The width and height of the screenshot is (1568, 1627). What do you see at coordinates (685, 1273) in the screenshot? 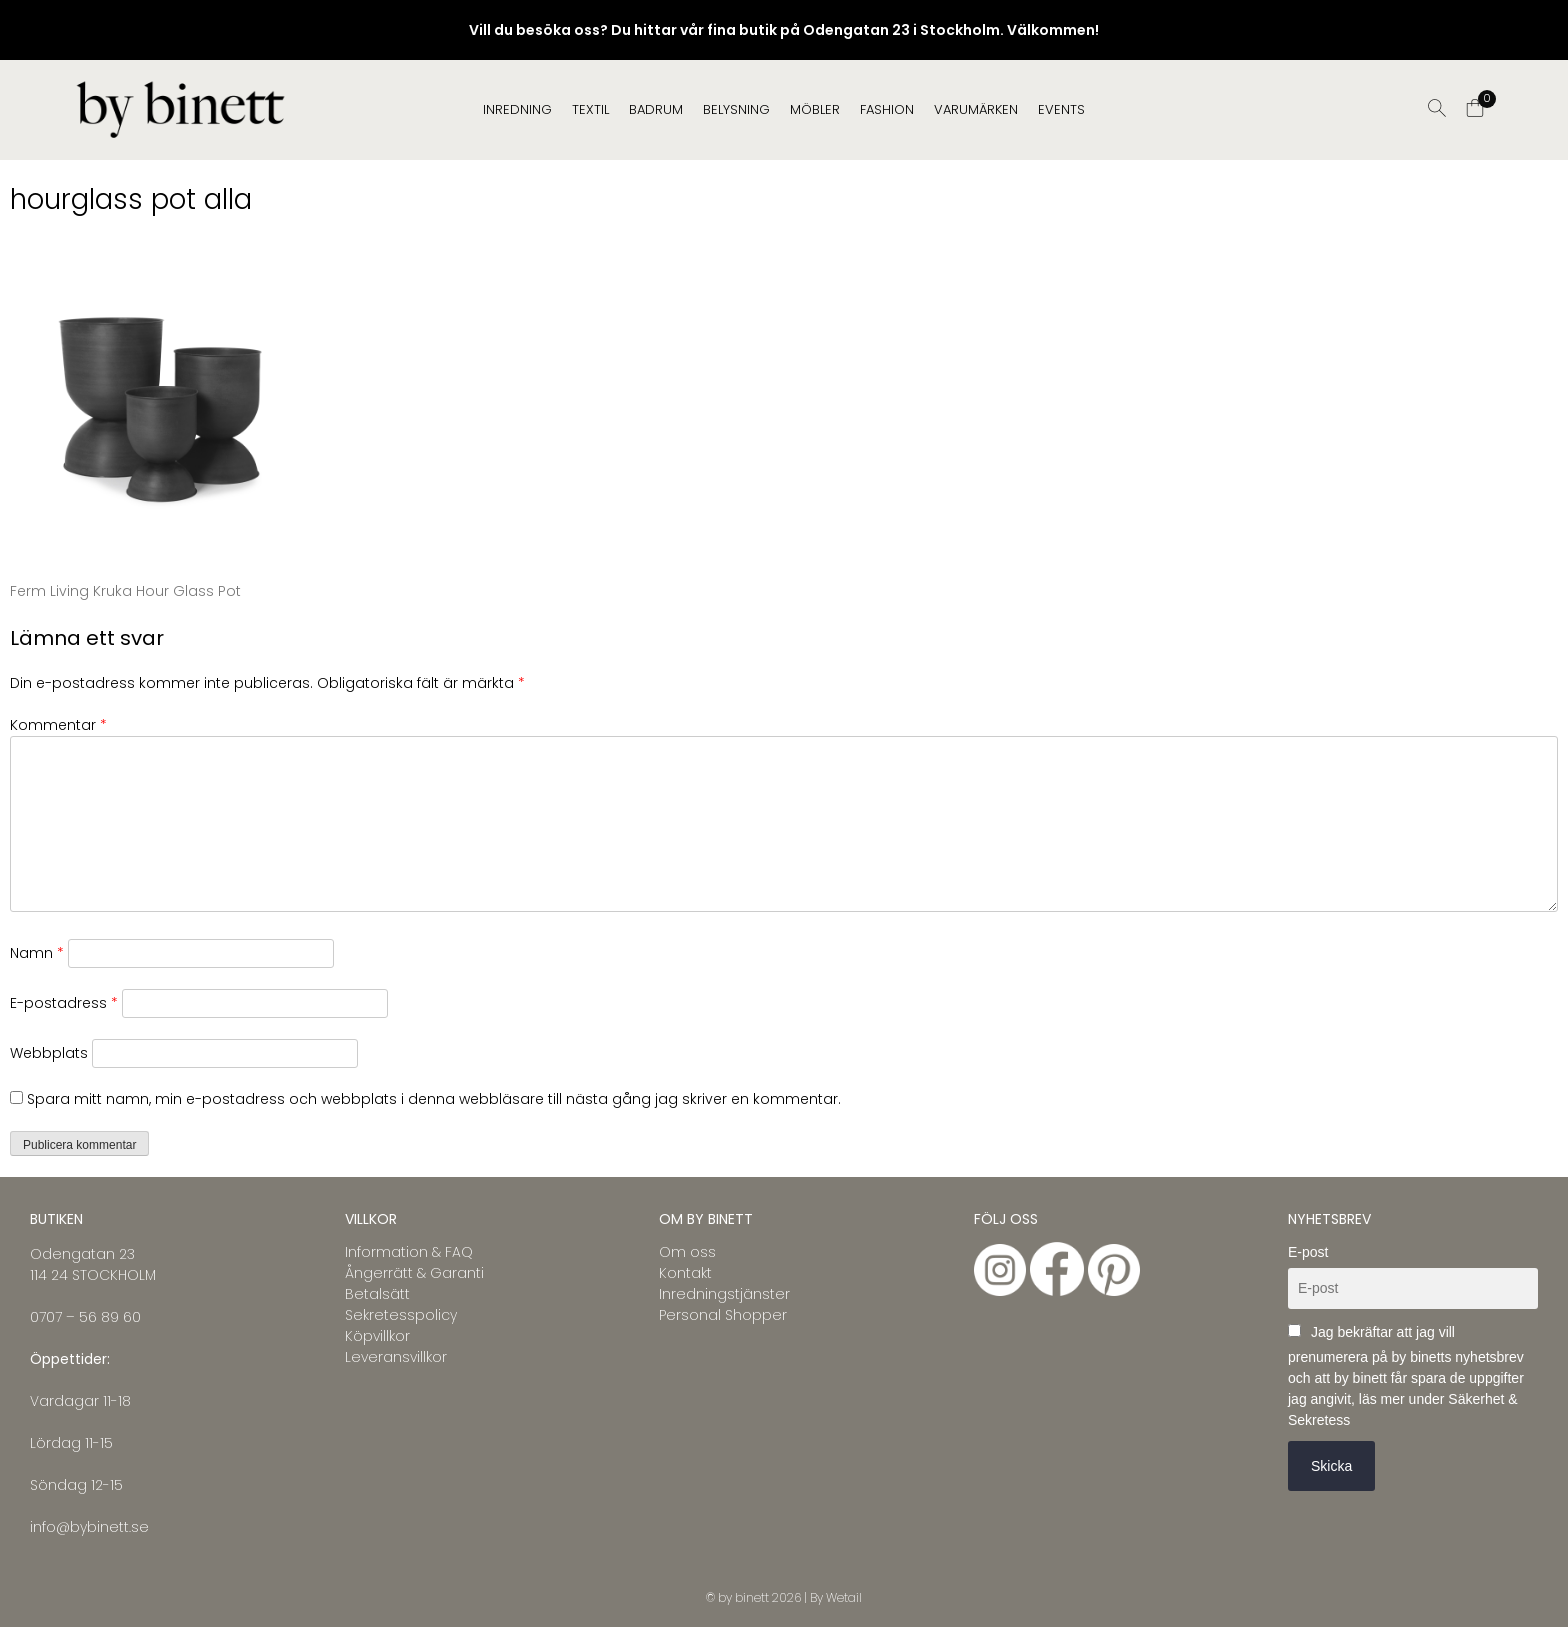
I see `Kontakt` at bounding box center [685, 1273].